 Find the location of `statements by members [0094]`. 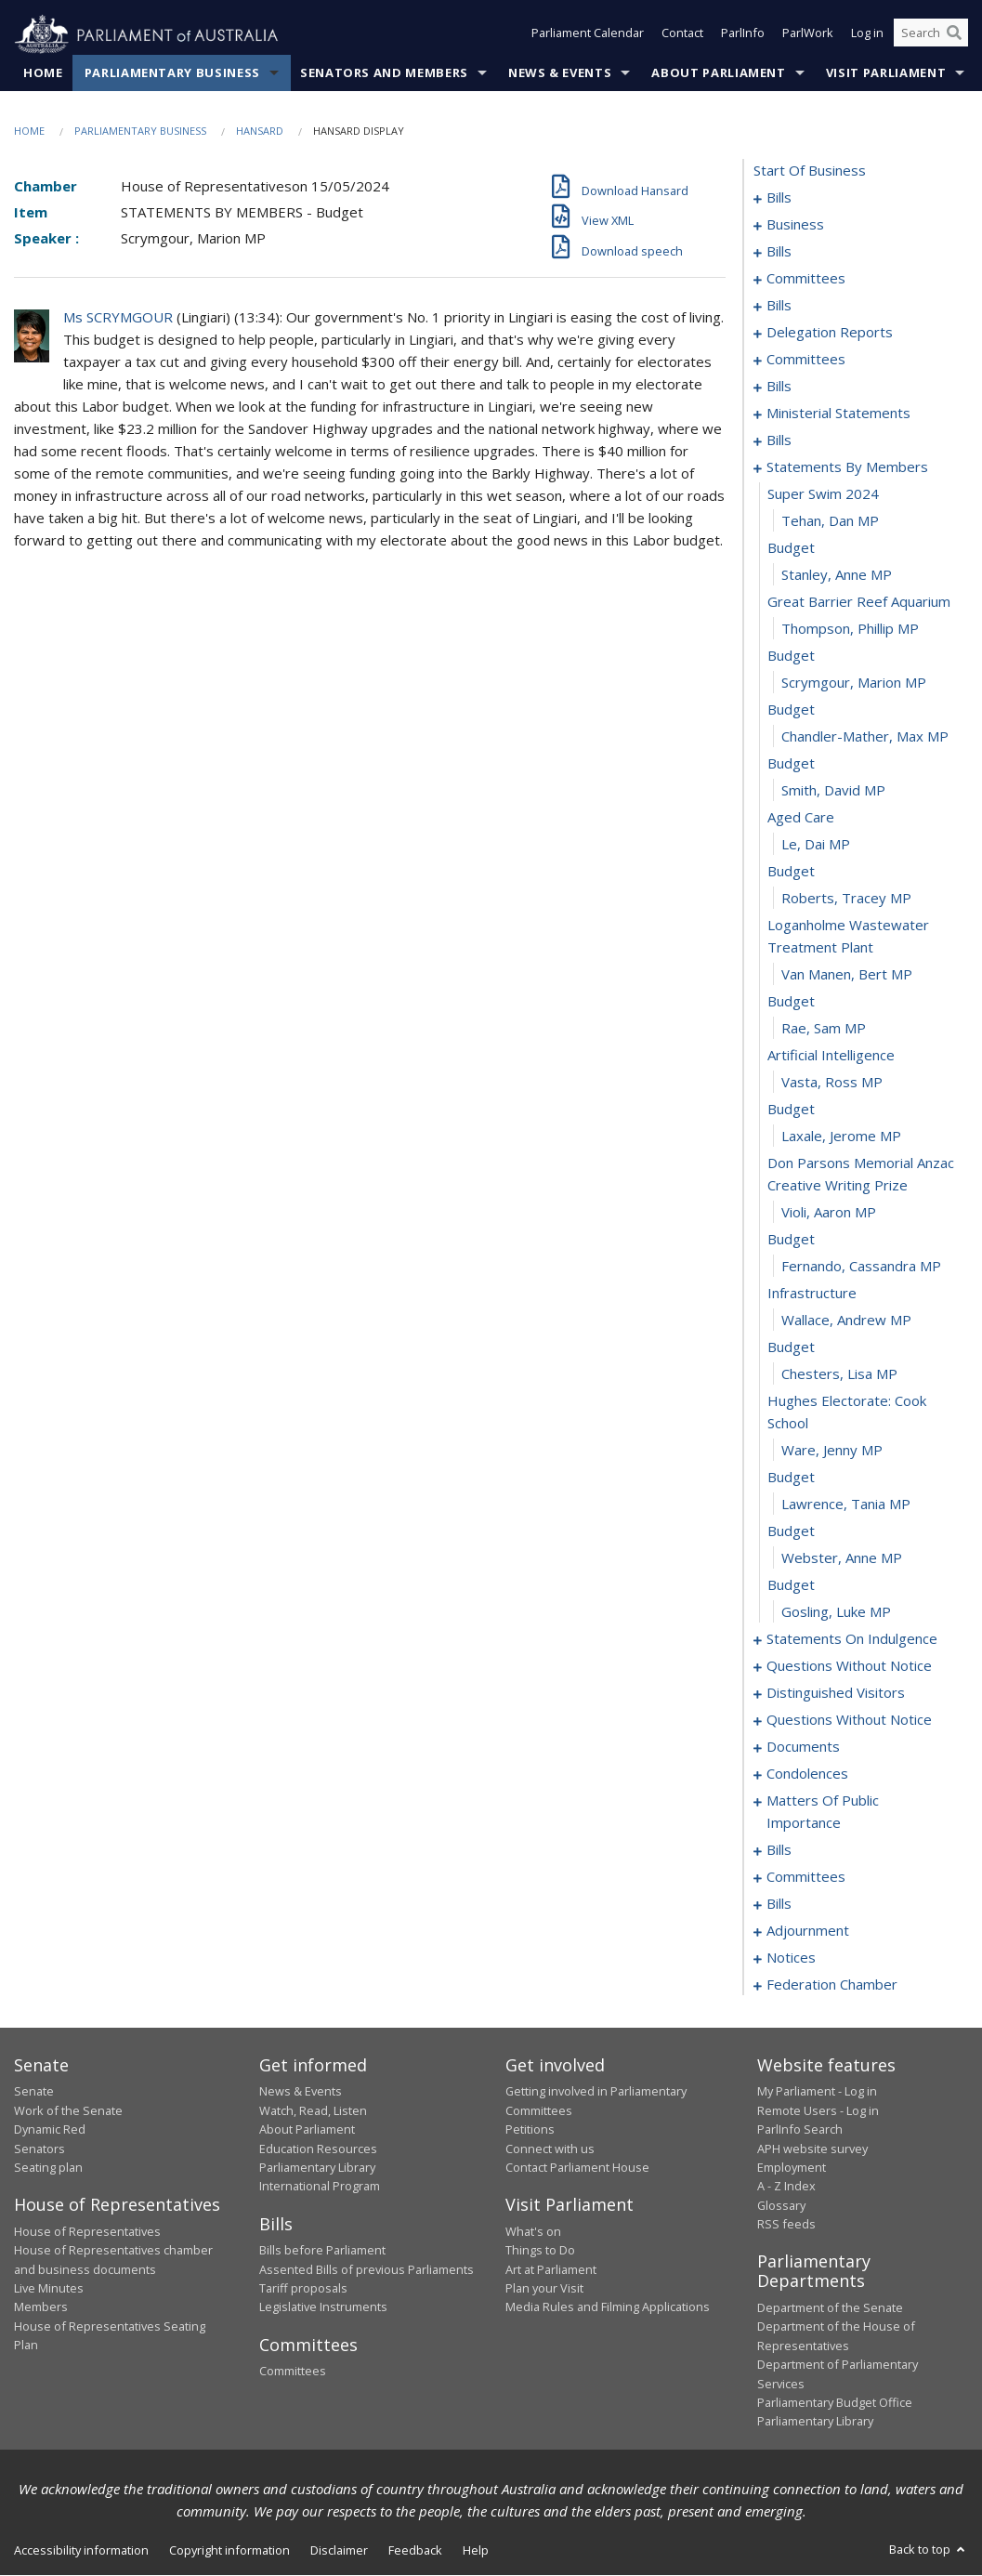

statements by members [0094] is located at coordinates (847, 467).